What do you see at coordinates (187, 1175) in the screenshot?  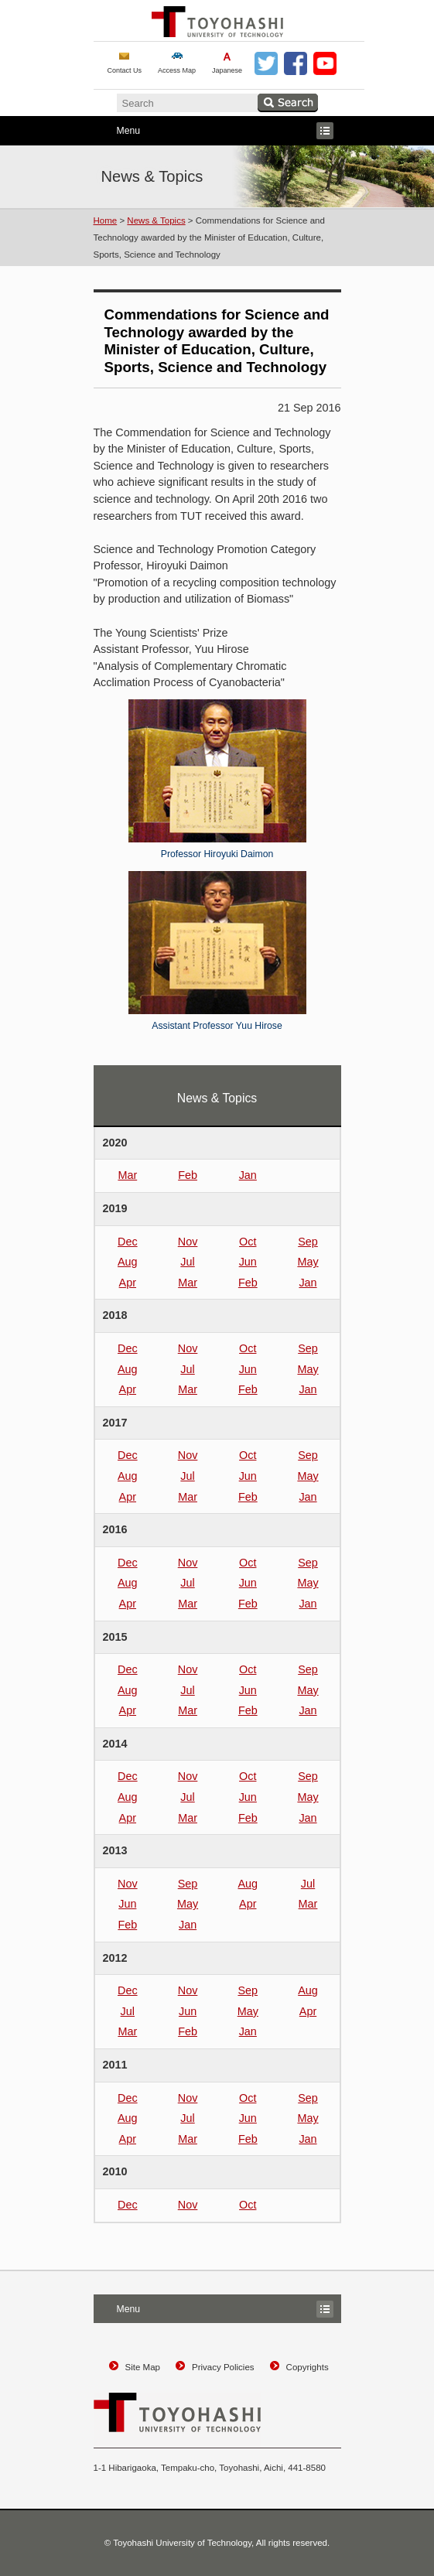 I see `Feb` at bounding box center [187, 1175].